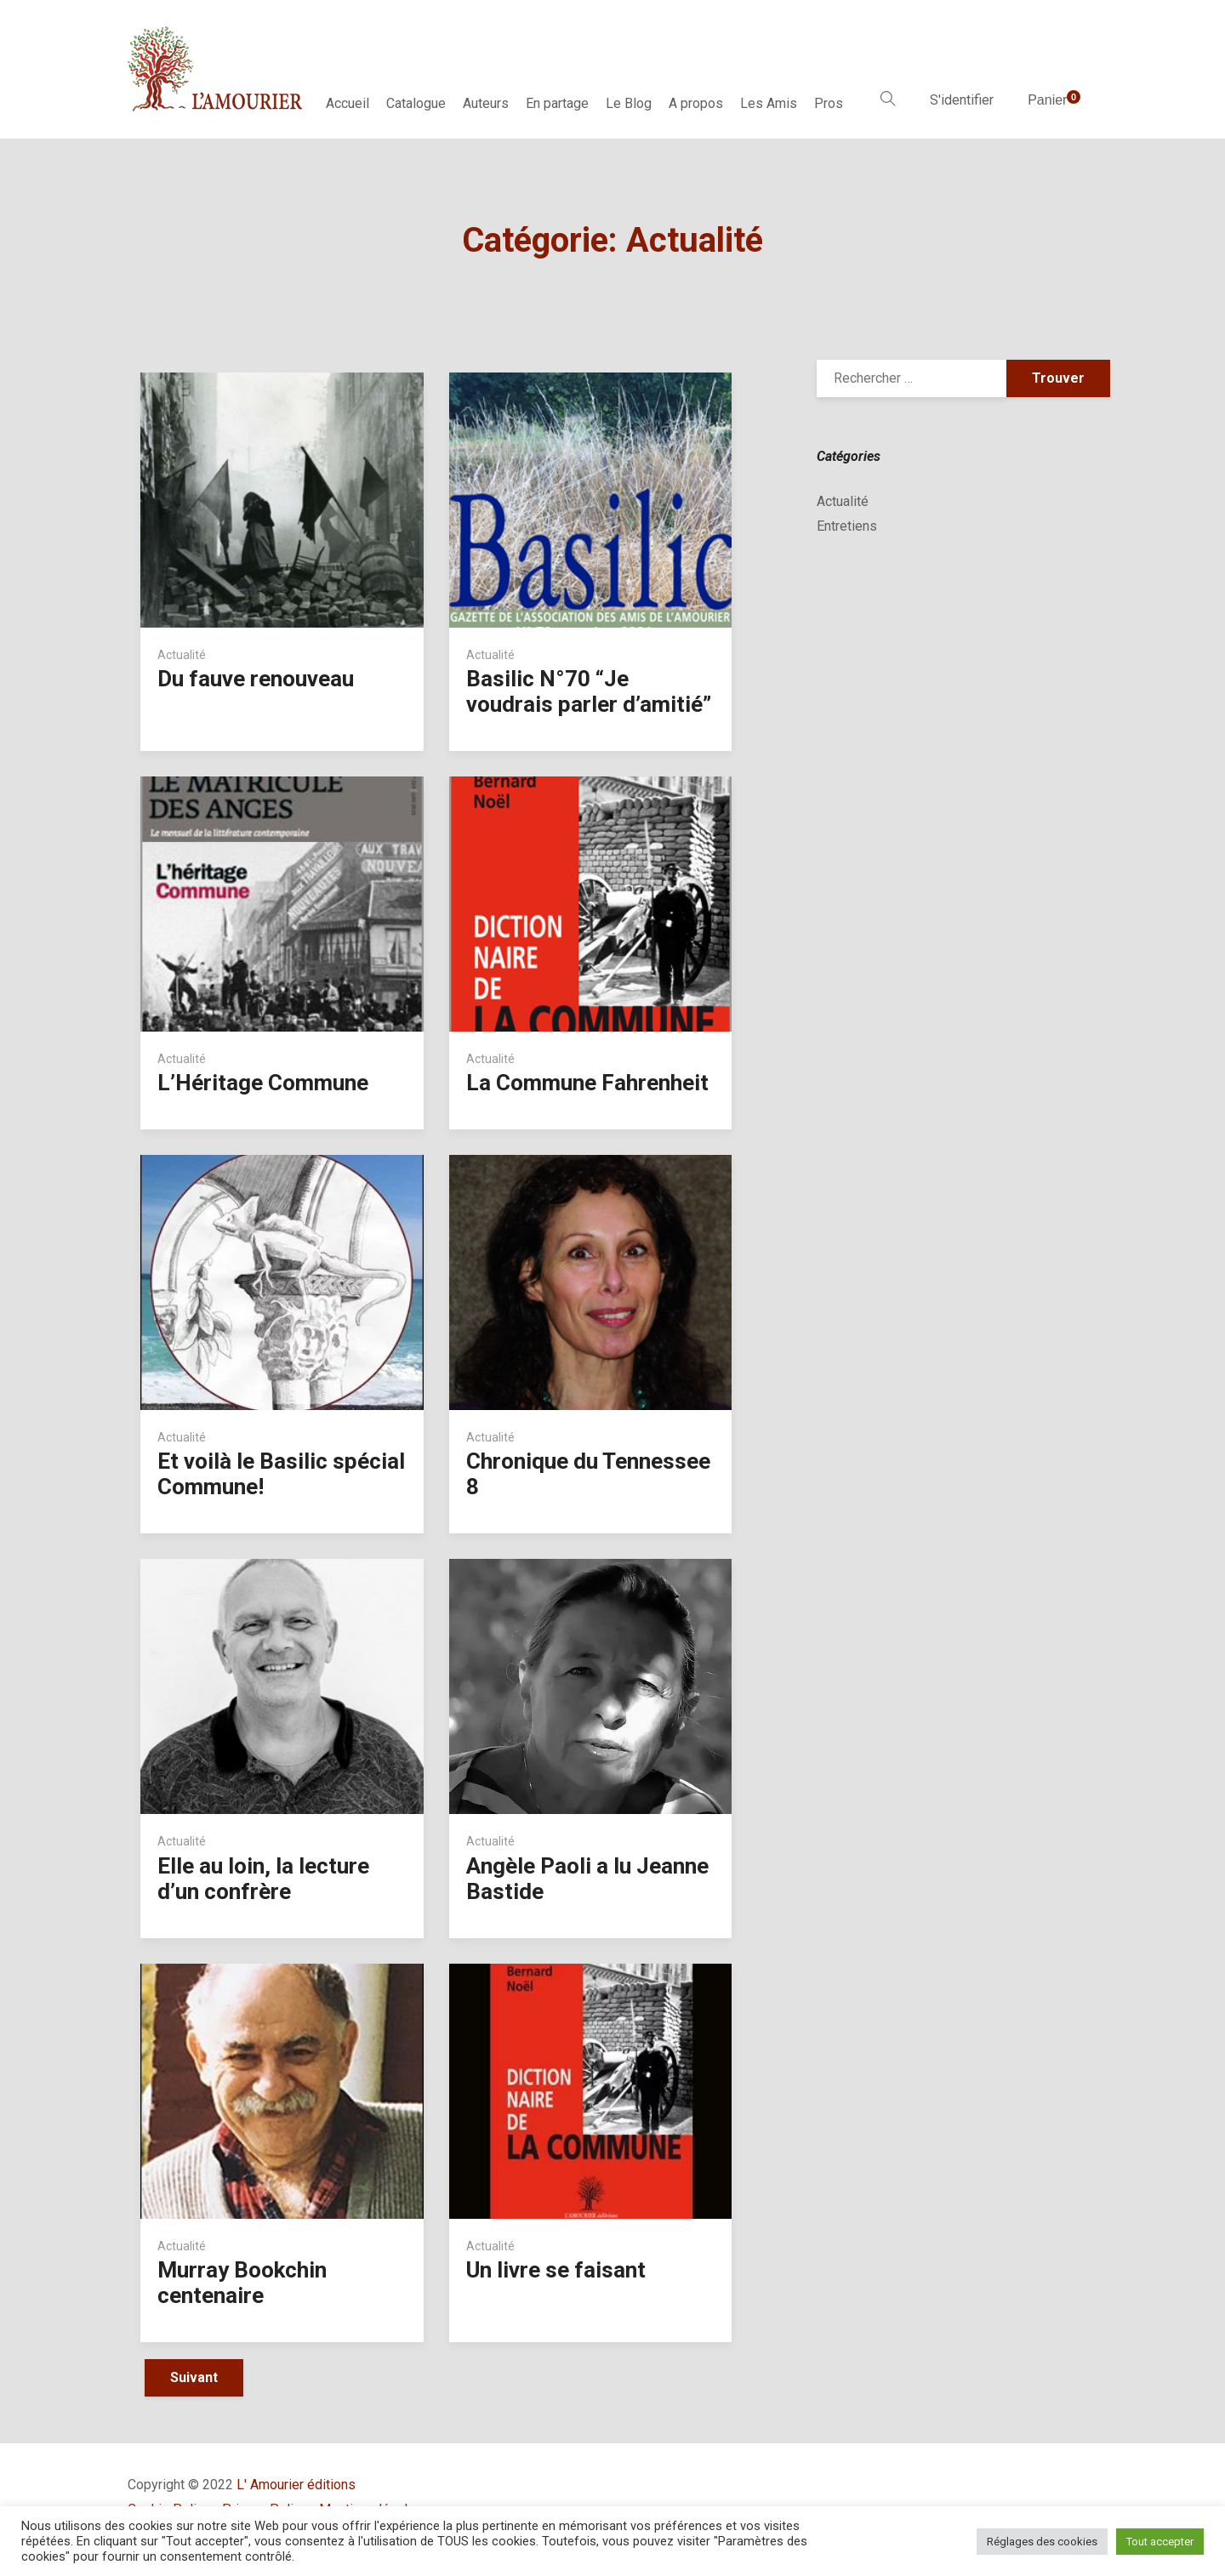 This screenshot has width=1225, height=2576. Describe the element at coordinates (296, 2484) in the screenshot. I see `L' Amourier éditions` at that location.